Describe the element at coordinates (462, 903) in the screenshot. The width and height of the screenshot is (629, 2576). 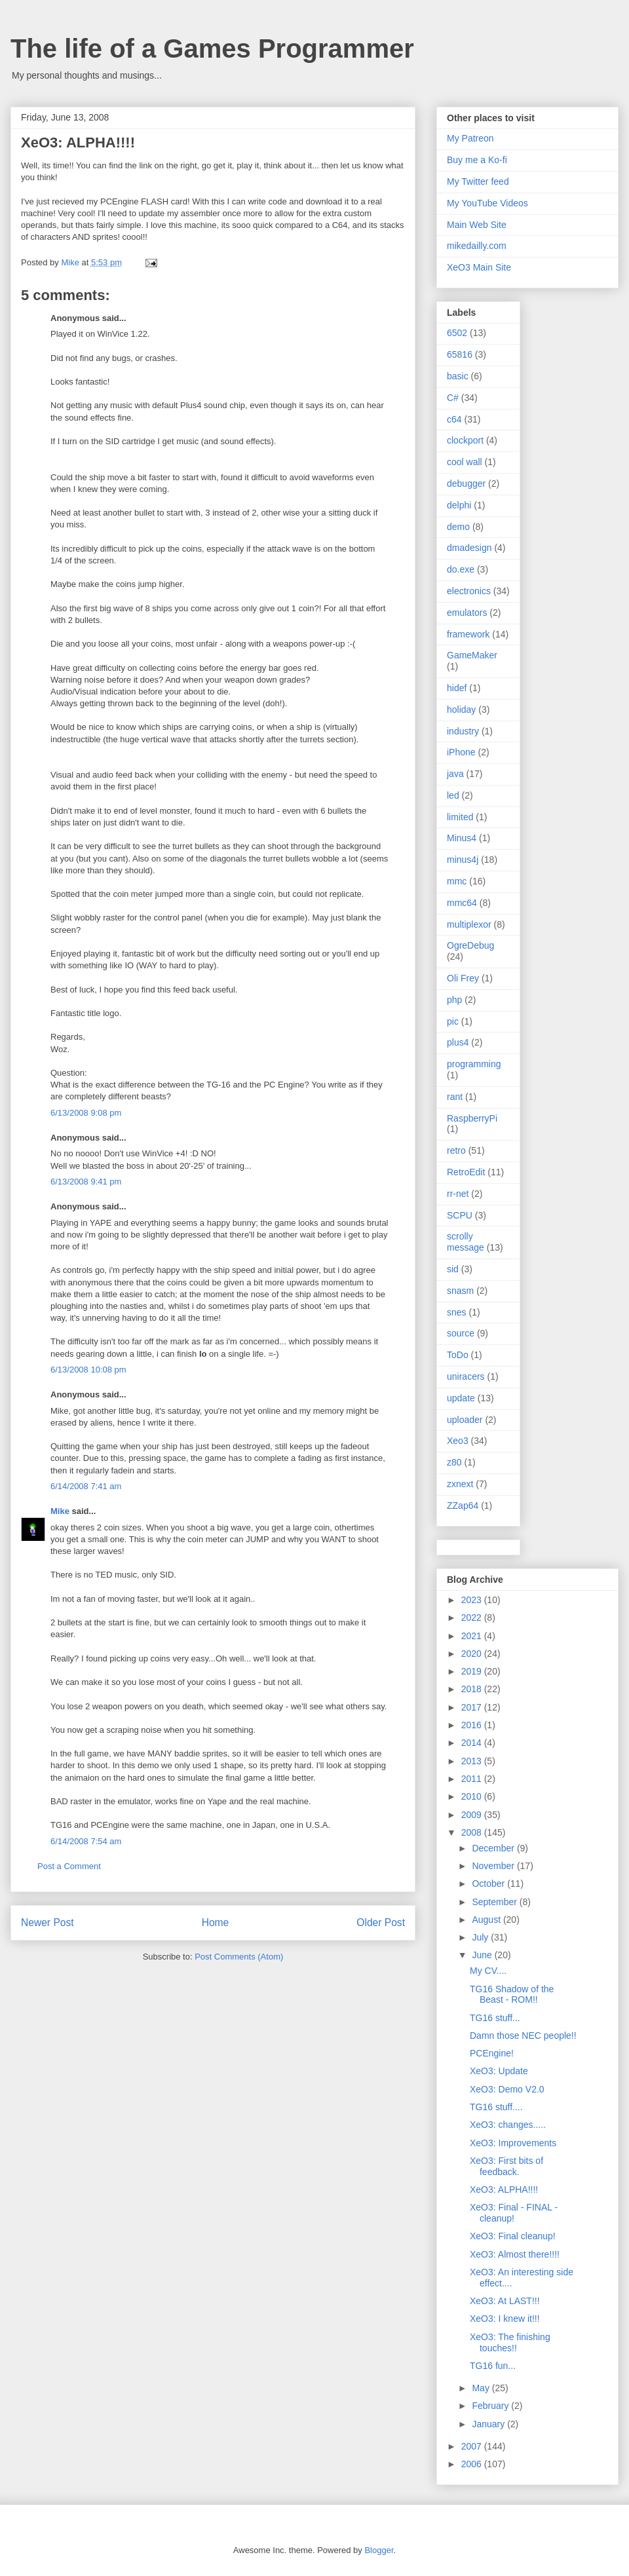
I see `mmc64` at that location.